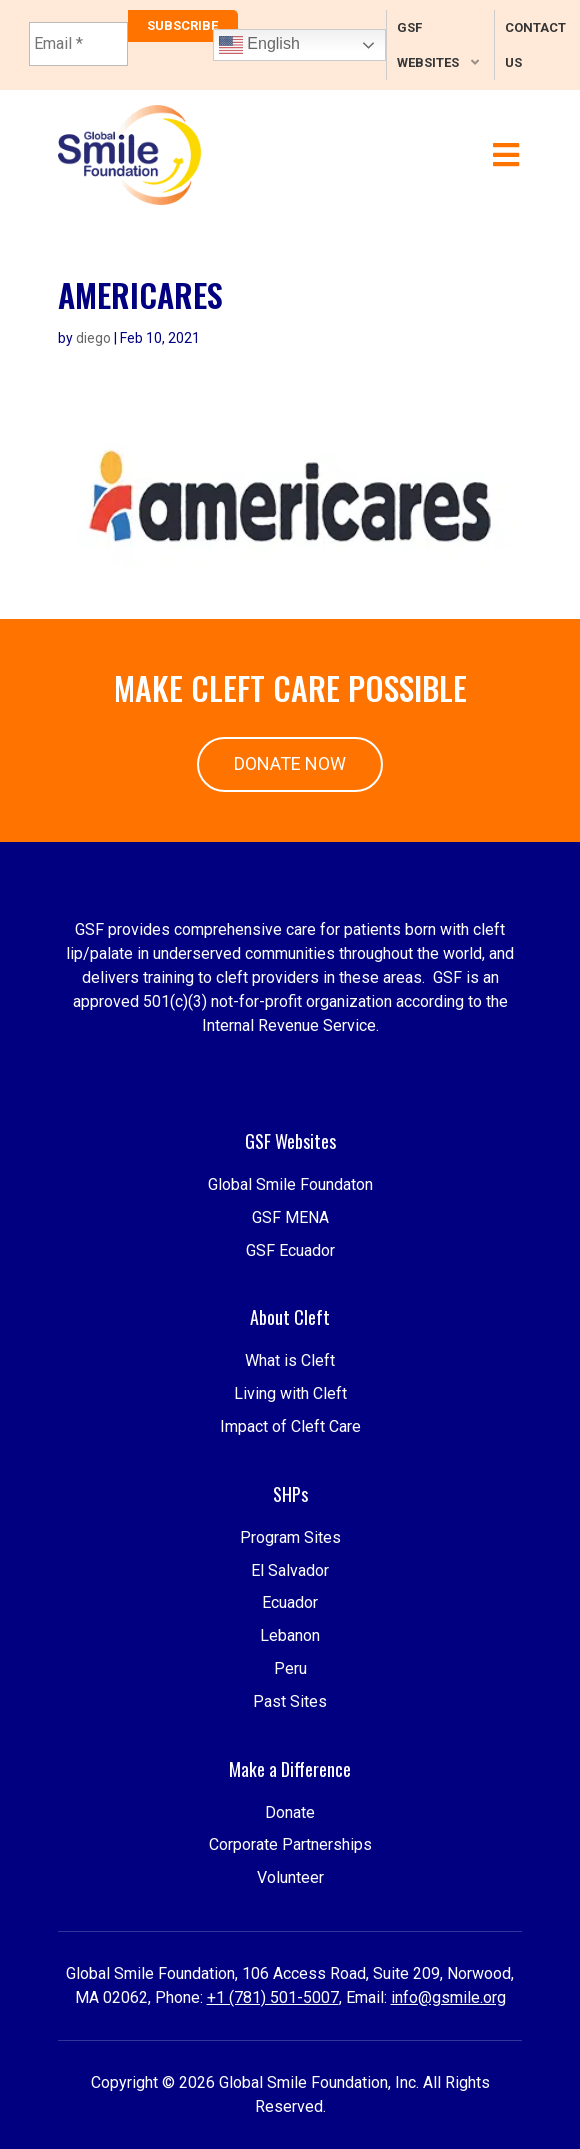 Image resolution: width=580 pixels, height=2149 pixels. What do you see at coordinates (290, 1473) in the screenshot?
I see `Impact of Cleft Care` at bounding box center [290, 1473].